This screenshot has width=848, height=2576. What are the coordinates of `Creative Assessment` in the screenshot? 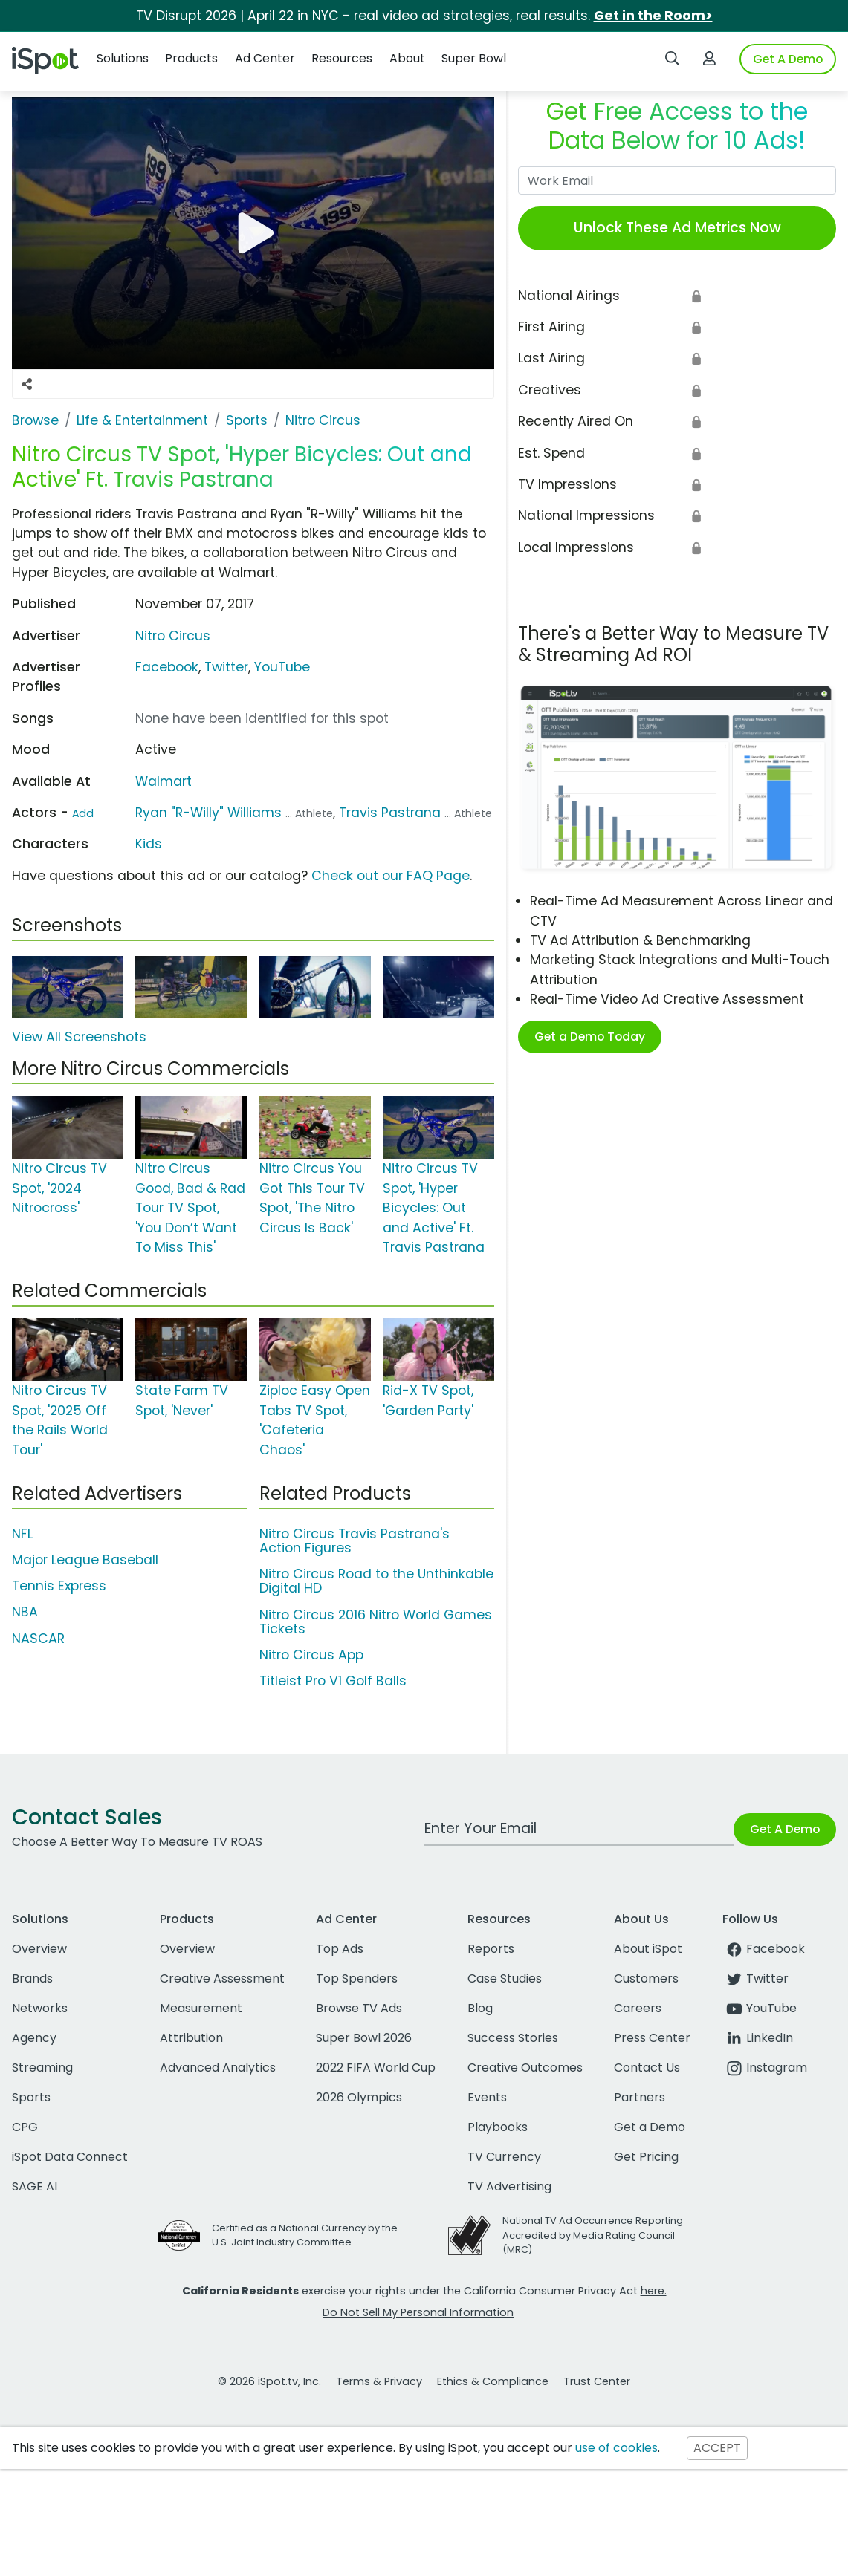 It's located at (222, 1978).